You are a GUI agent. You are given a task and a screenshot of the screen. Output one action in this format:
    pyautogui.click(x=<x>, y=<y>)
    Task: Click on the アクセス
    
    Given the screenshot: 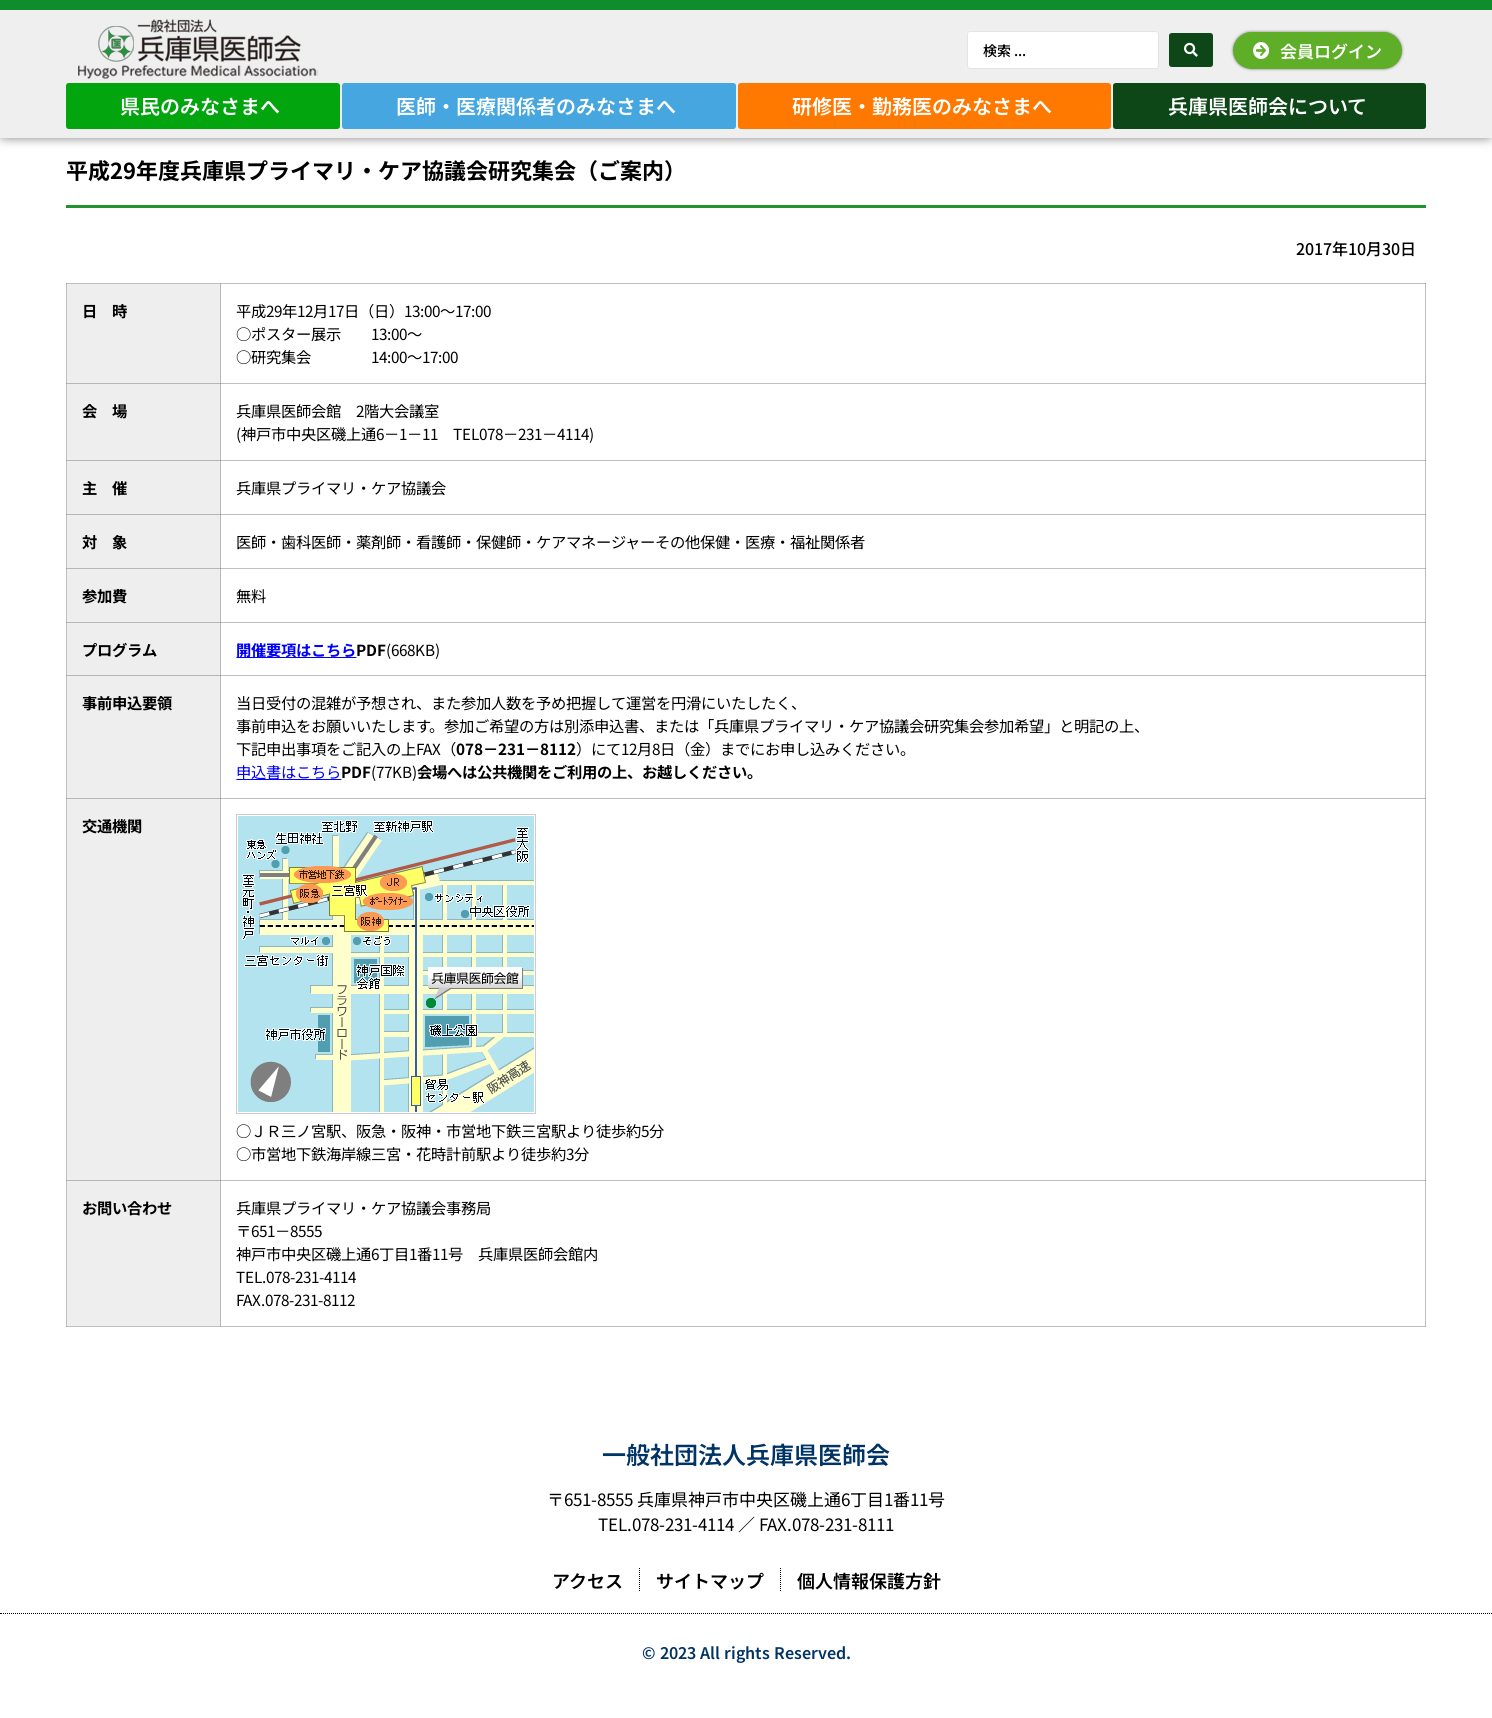 What is the action you would take?
    pyautogui.click(x=587, y=1608)
    